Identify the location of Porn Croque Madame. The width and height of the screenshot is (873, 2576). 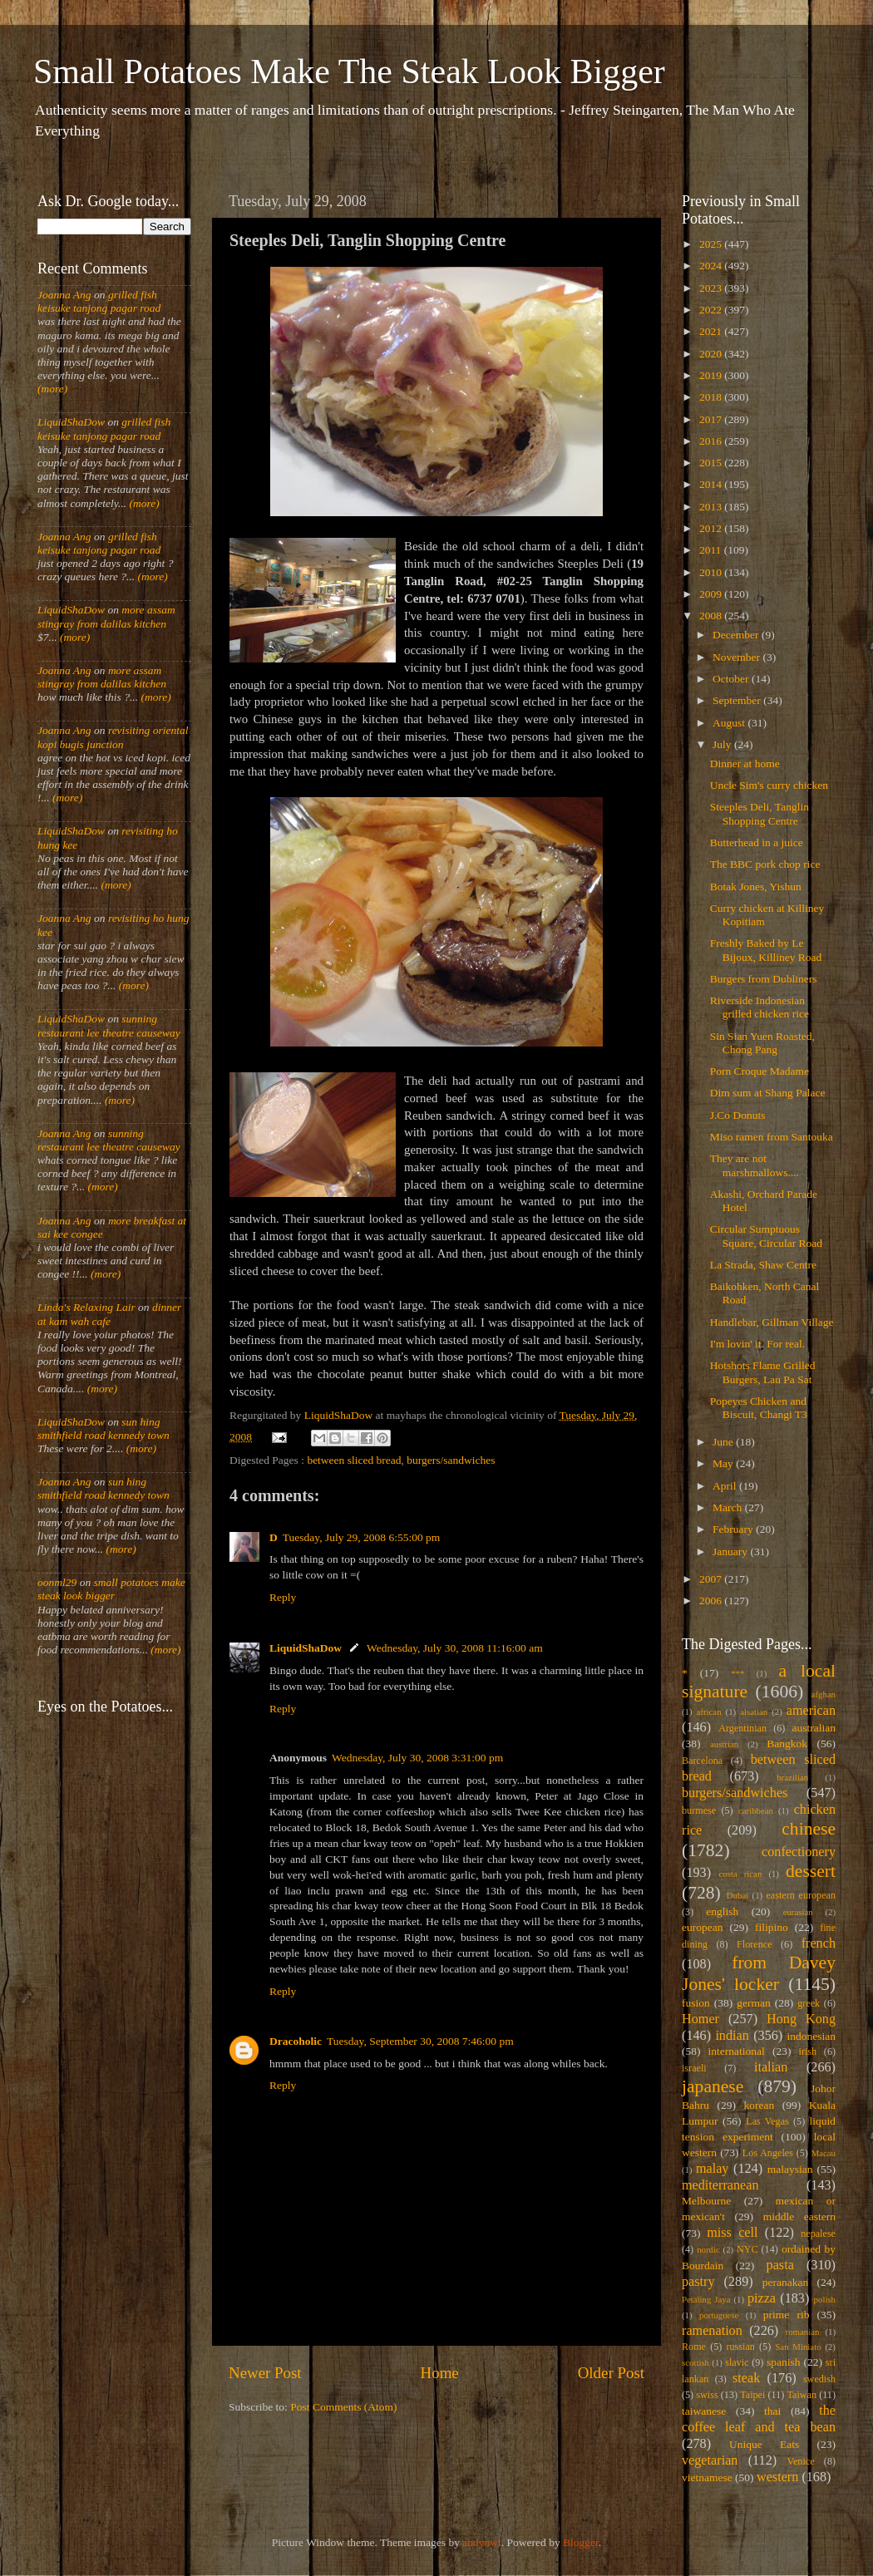
(759, 1071).